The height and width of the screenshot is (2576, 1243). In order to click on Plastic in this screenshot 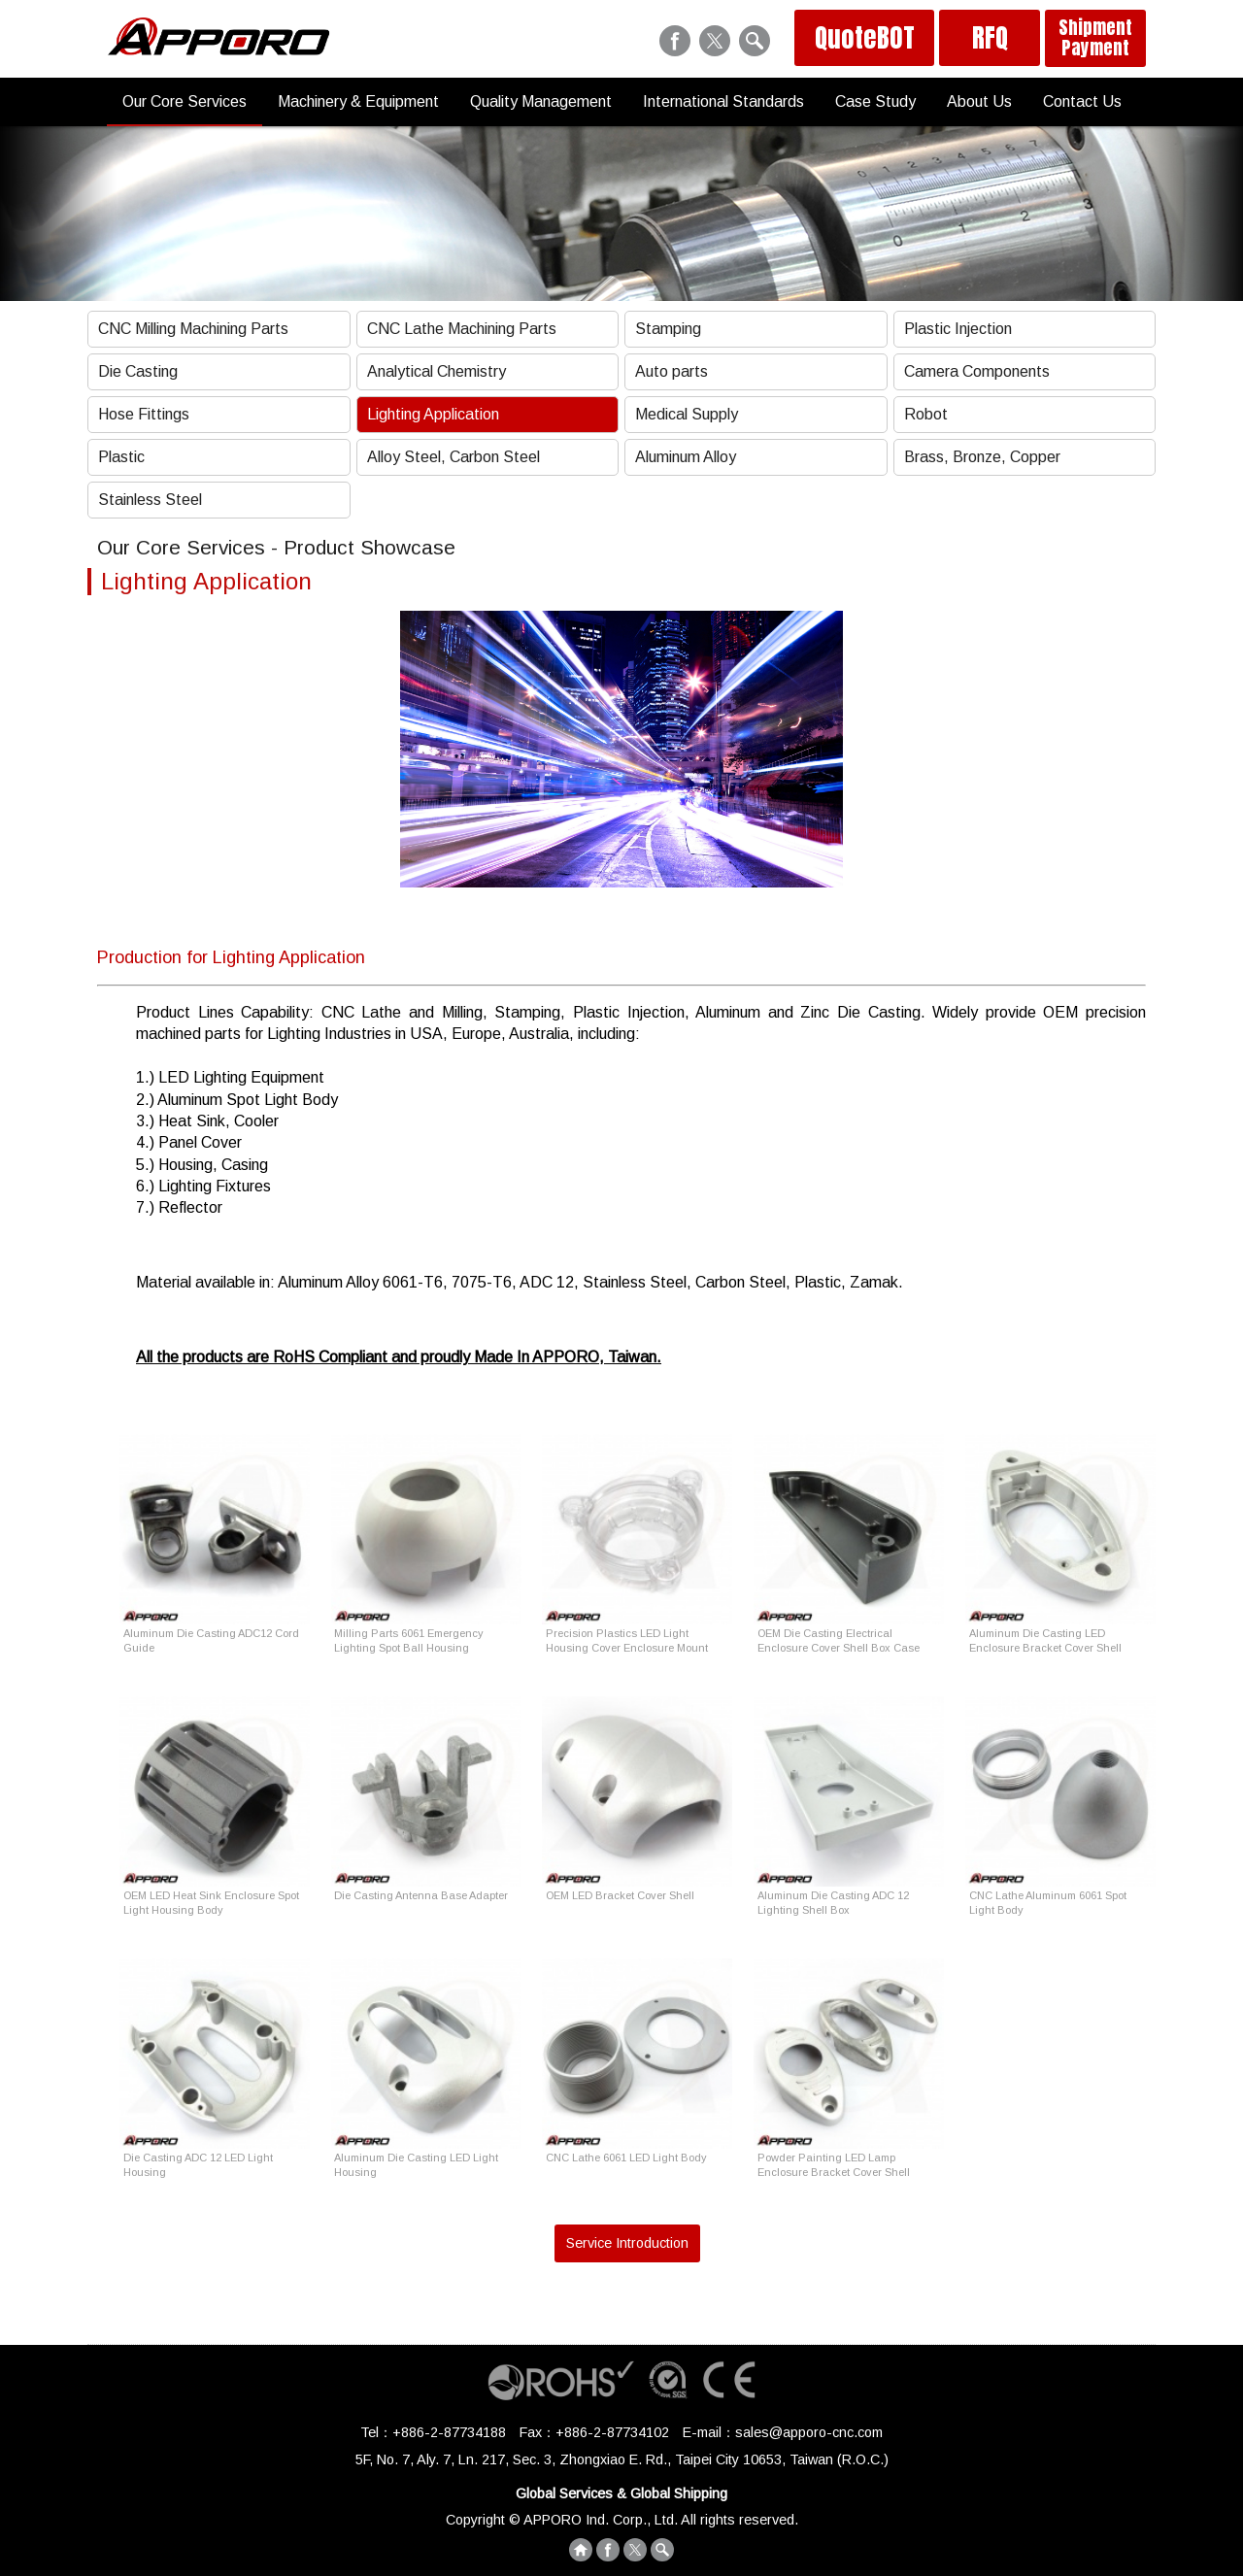, I will do `click(121, 457)`.